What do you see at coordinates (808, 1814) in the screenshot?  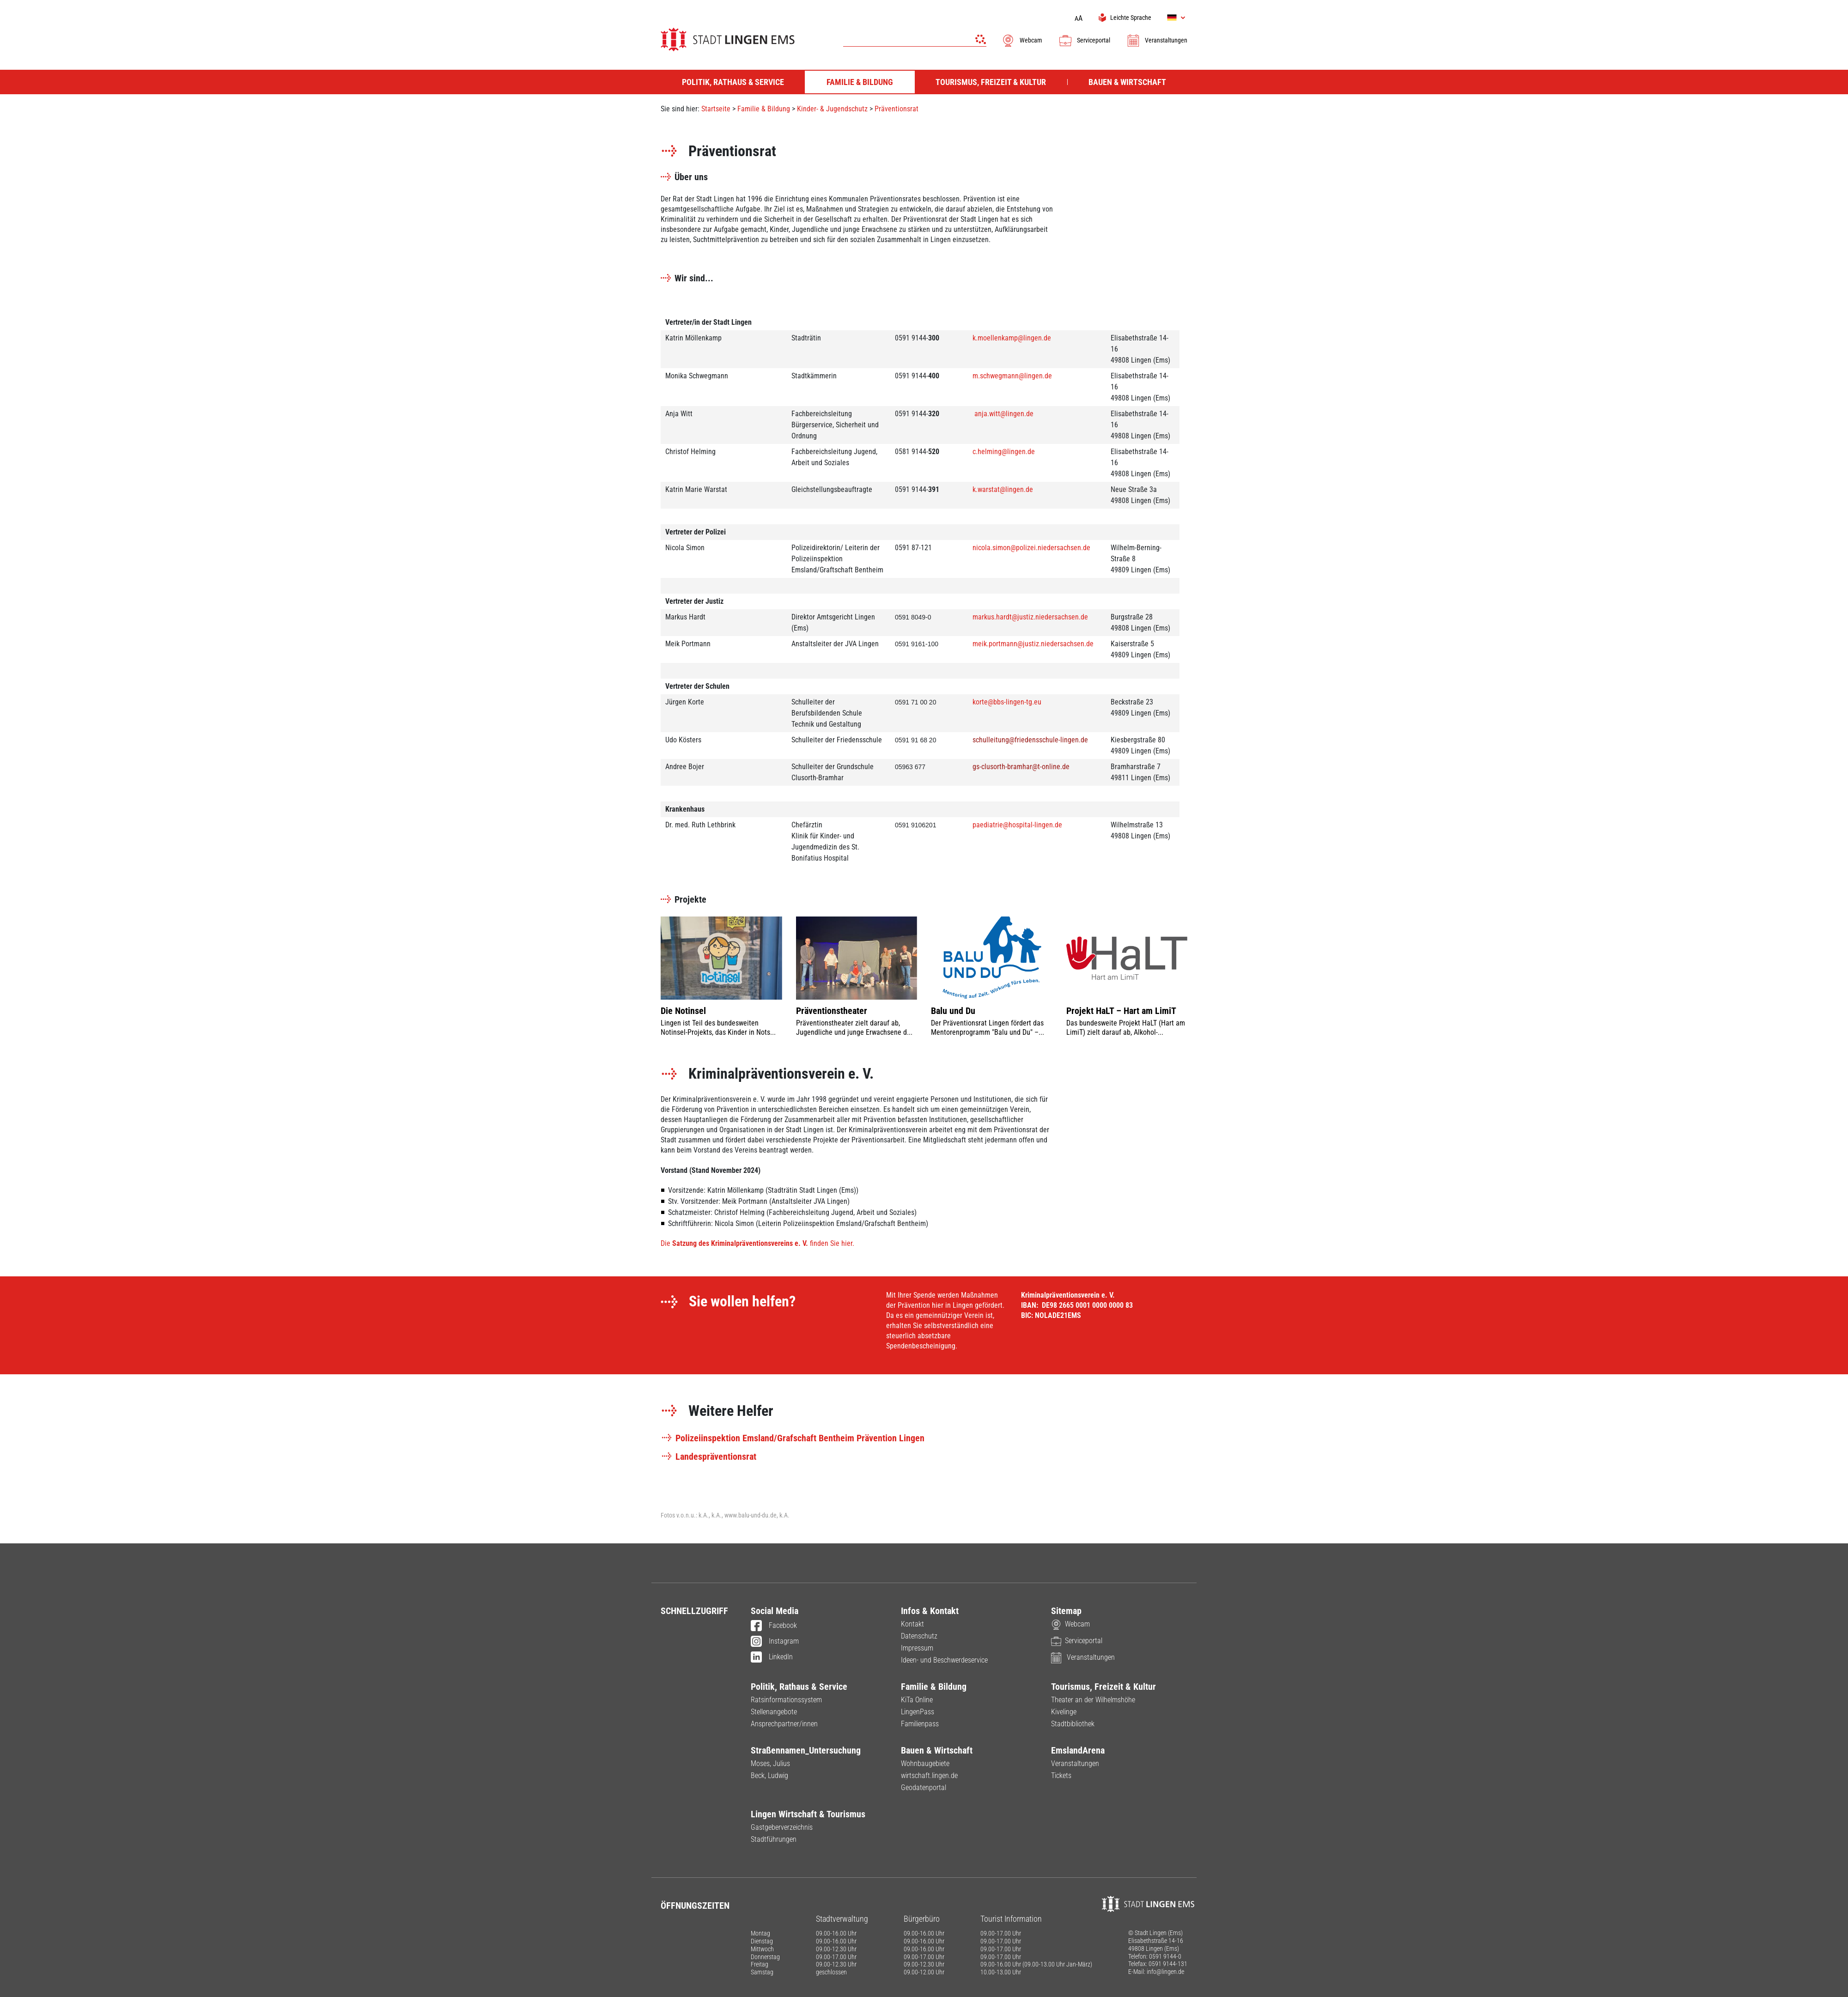 I see `Lingen Wirtschaft & Tourismus` at bounding box center [808, 1814].